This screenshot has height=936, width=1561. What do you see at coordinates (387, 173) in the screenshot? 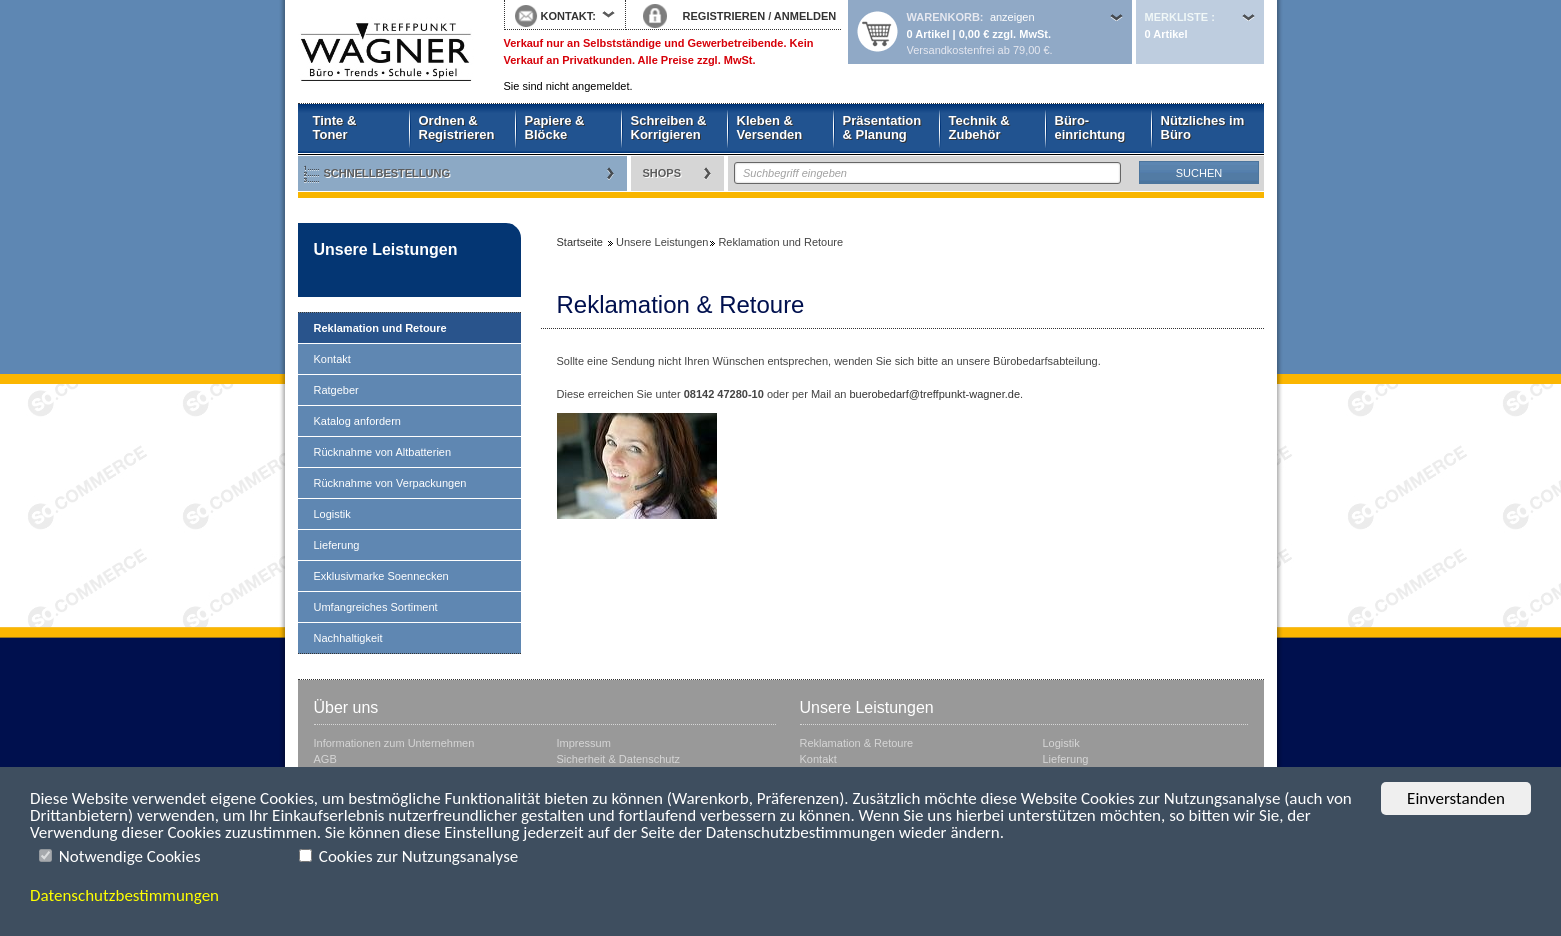
I see `Schnellbestellung` at bounding box center [387, 173].